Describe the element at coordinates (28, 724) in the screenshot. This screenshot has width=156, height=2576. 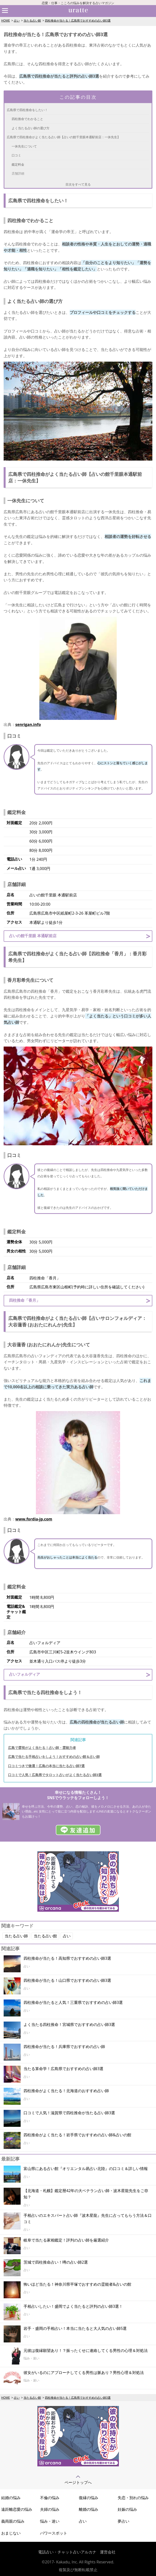
I see `senrigan.info` at that location.